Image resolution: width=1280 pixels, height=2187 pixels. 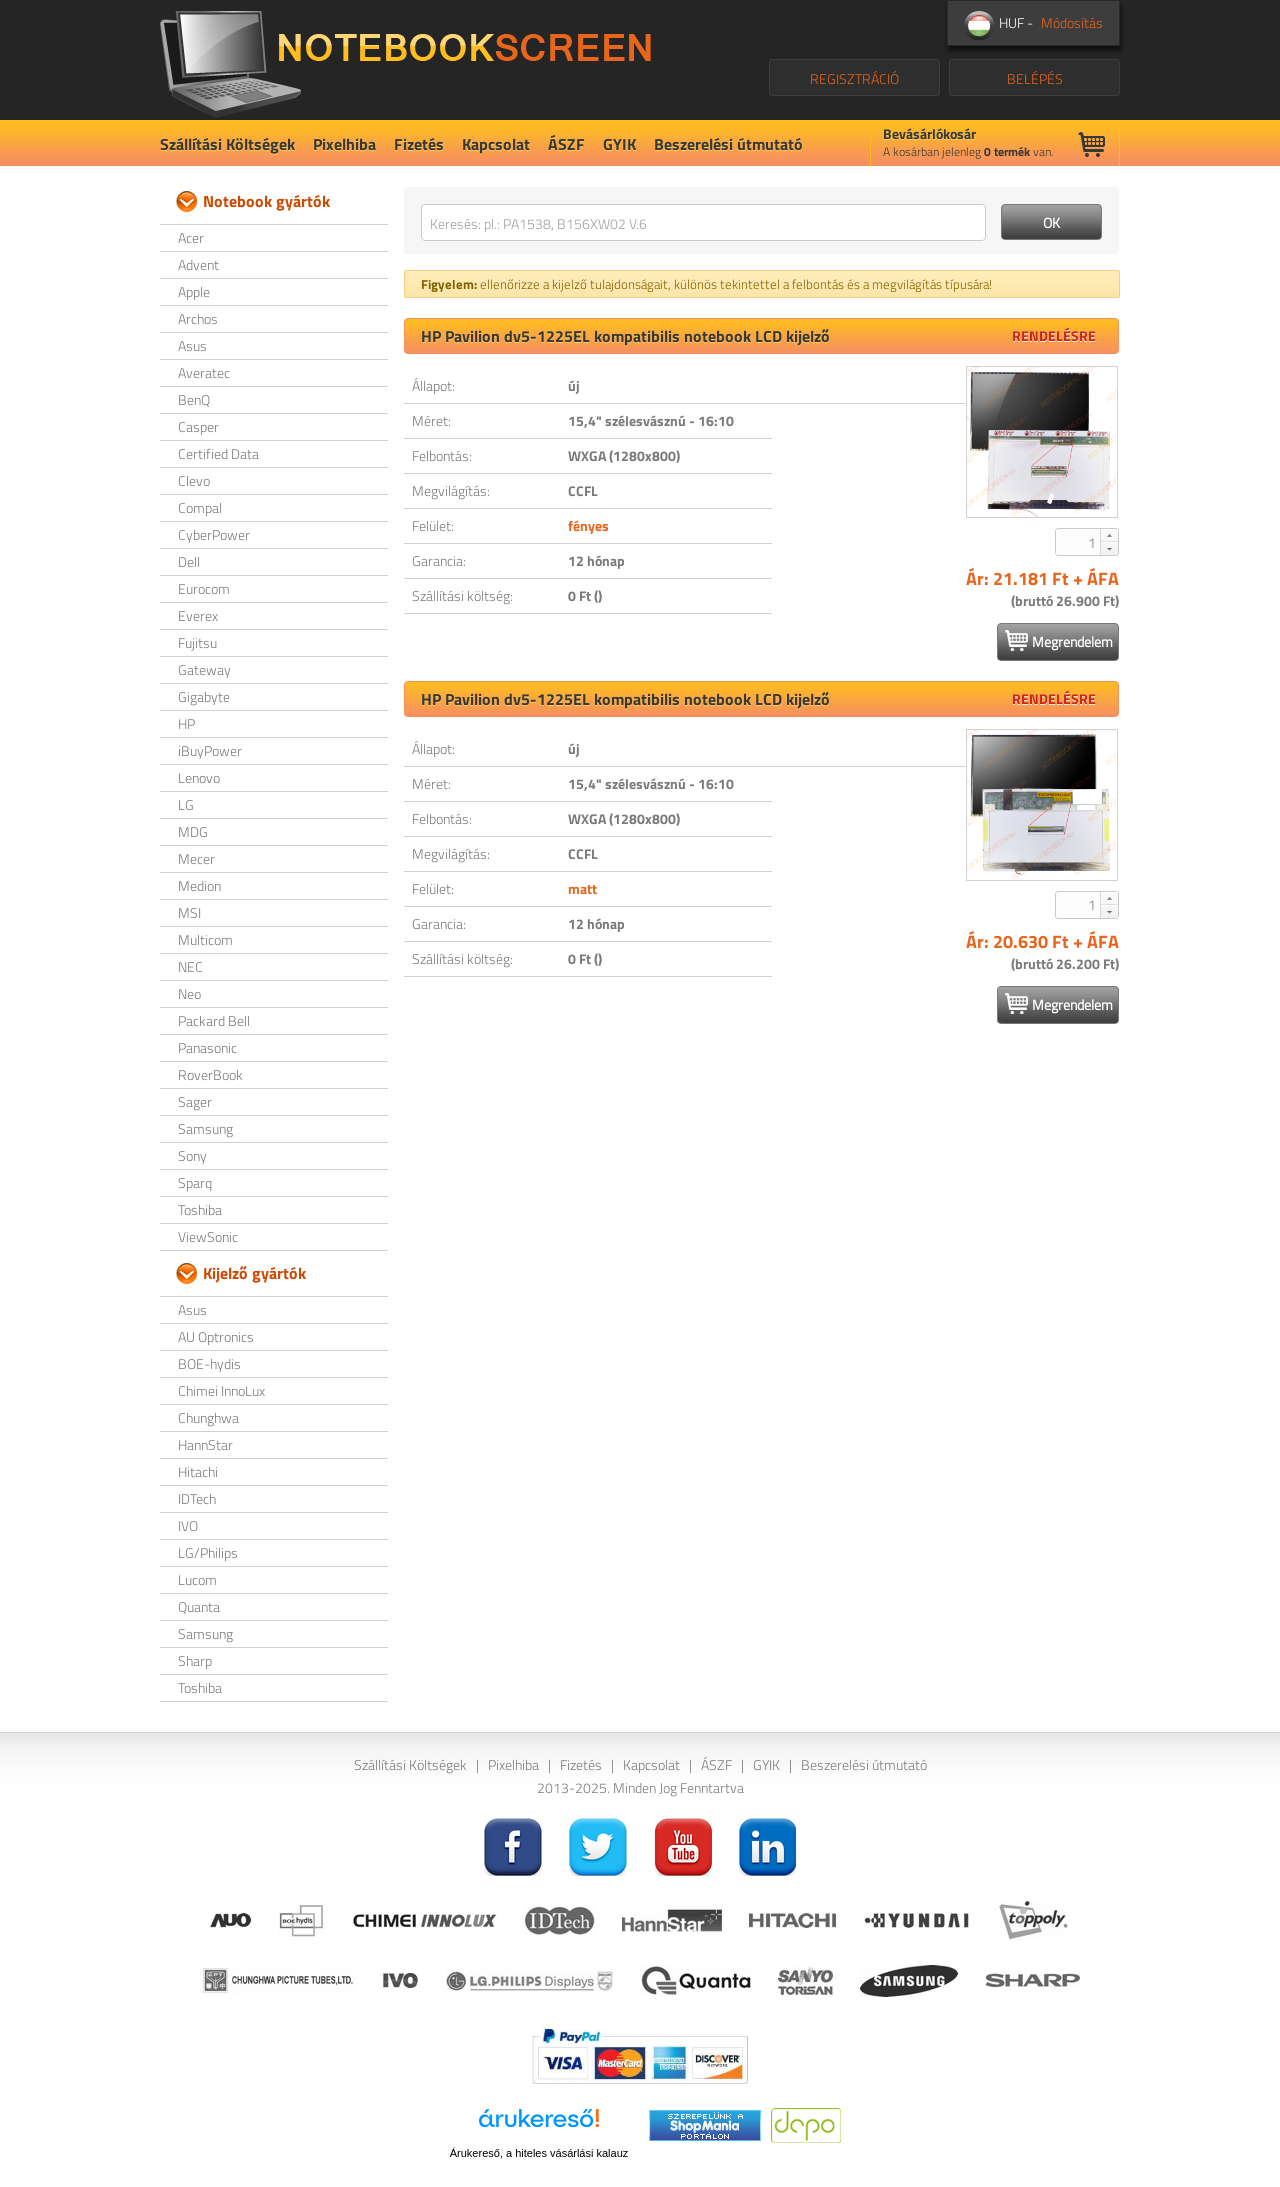 I want to click on Lenovo, so click(x=199, y=777).